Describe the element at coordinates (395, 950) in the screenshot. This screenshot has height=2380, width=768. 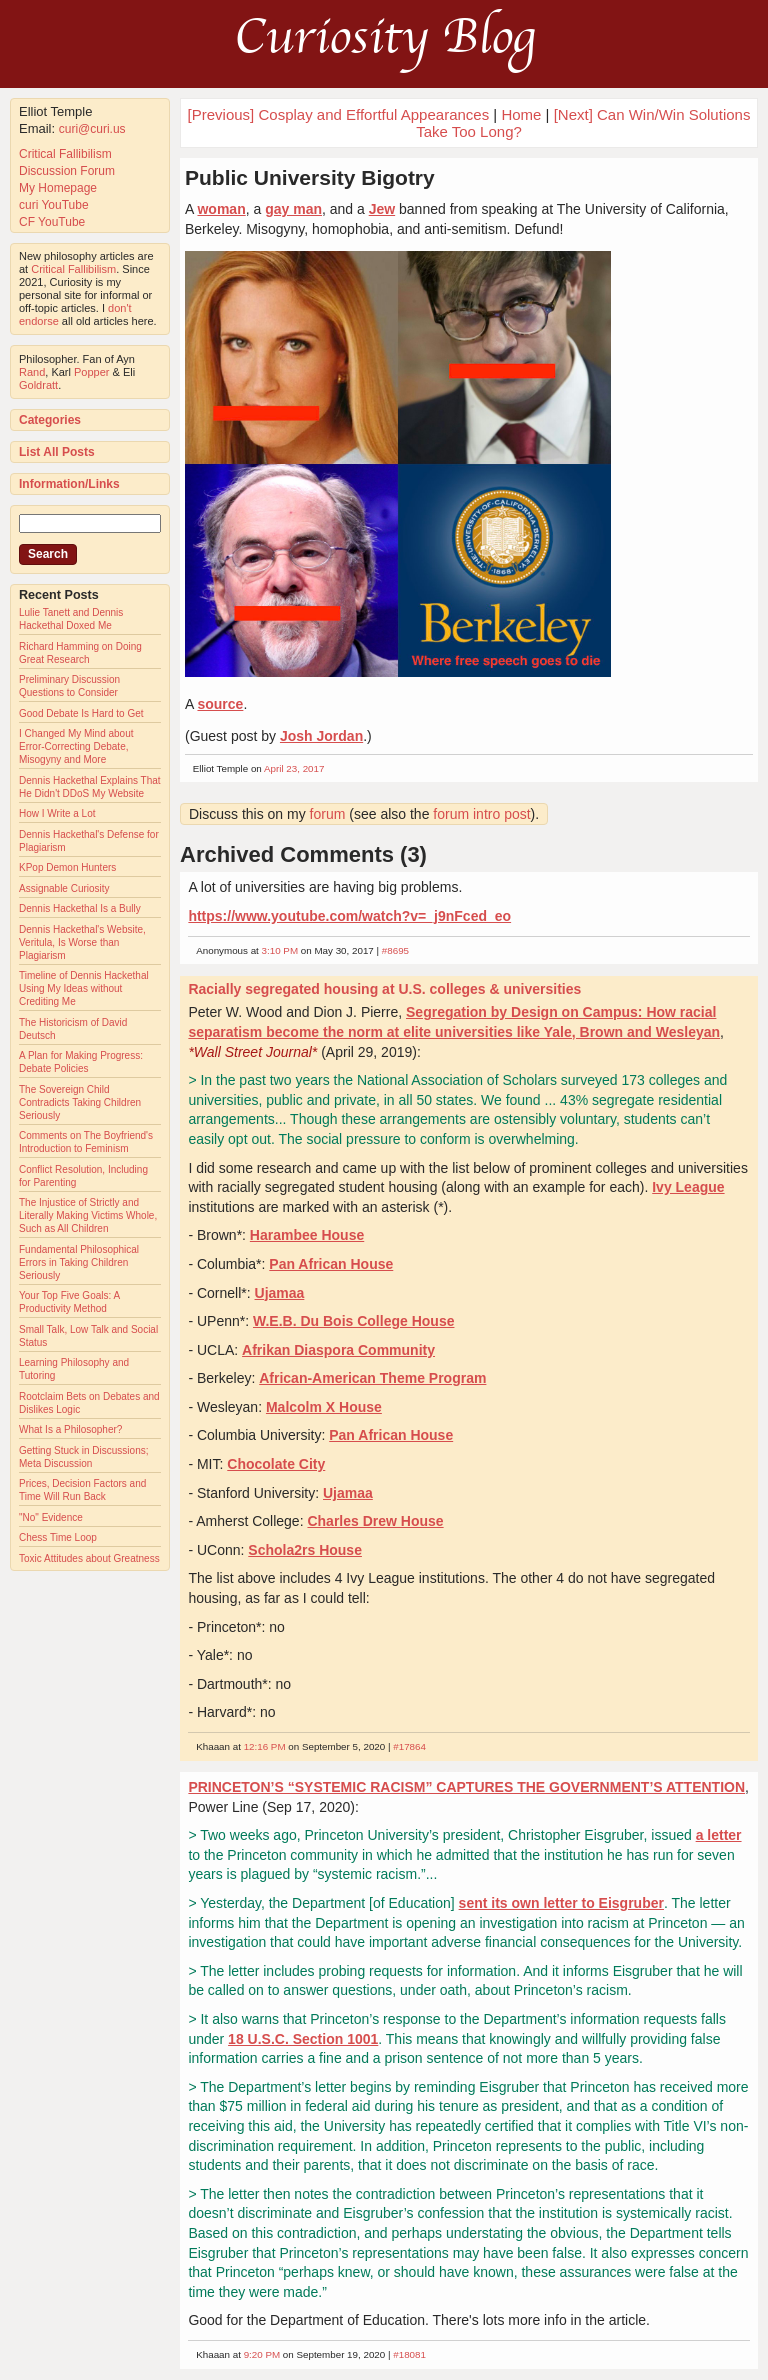
I see `#8695` at that location.